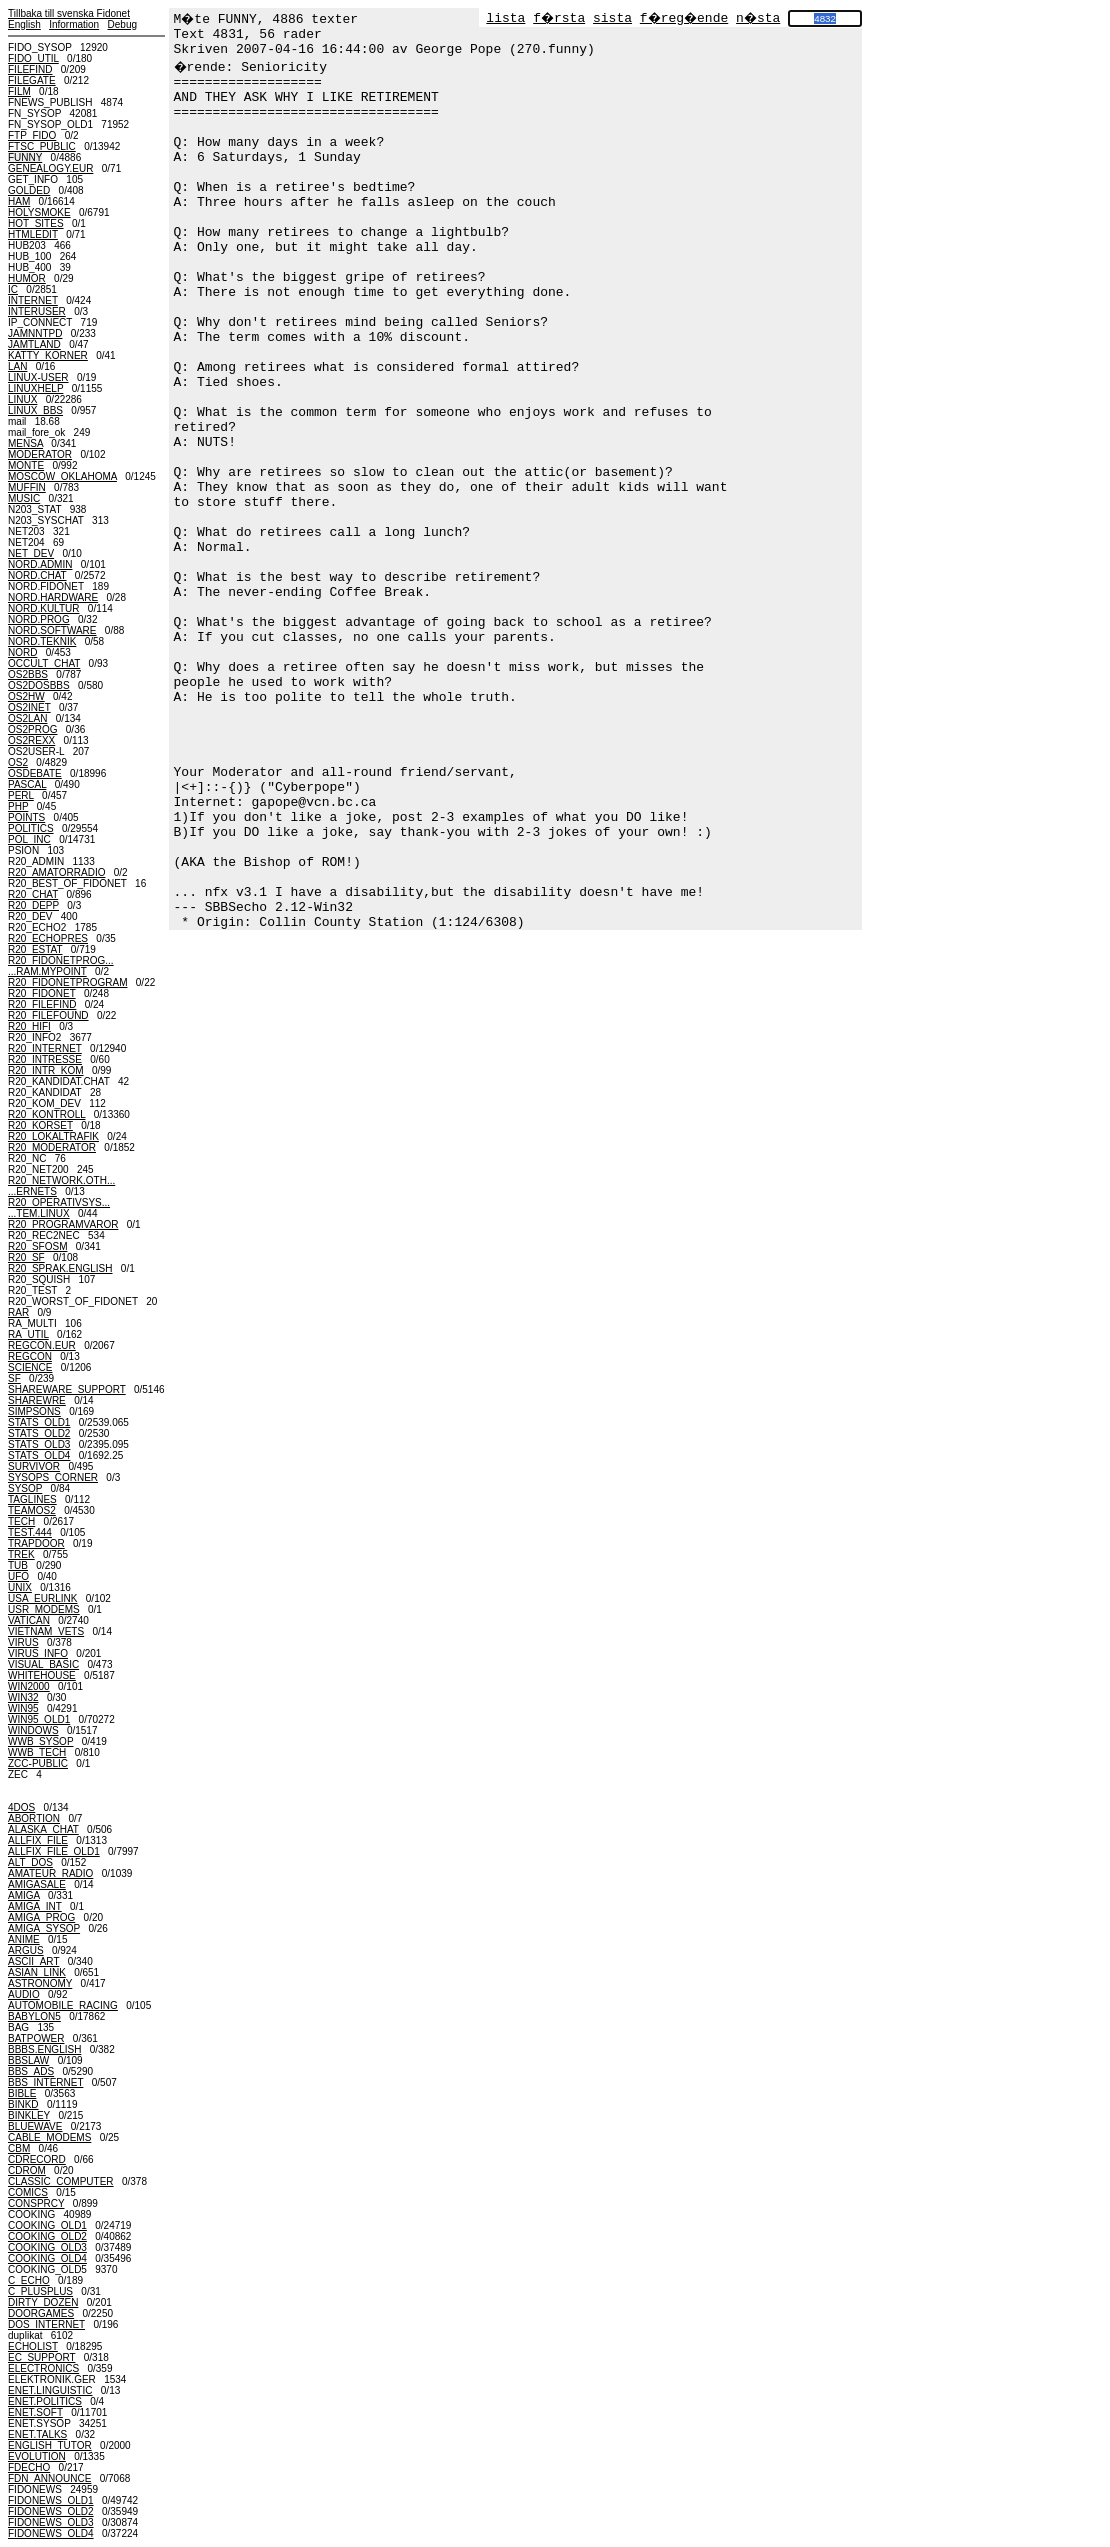 The height and width of the screenshot is (2547, 1110). Describe the element at coordinates (34, 344) in the screenshot. I see `JAMTLAND` at that location.